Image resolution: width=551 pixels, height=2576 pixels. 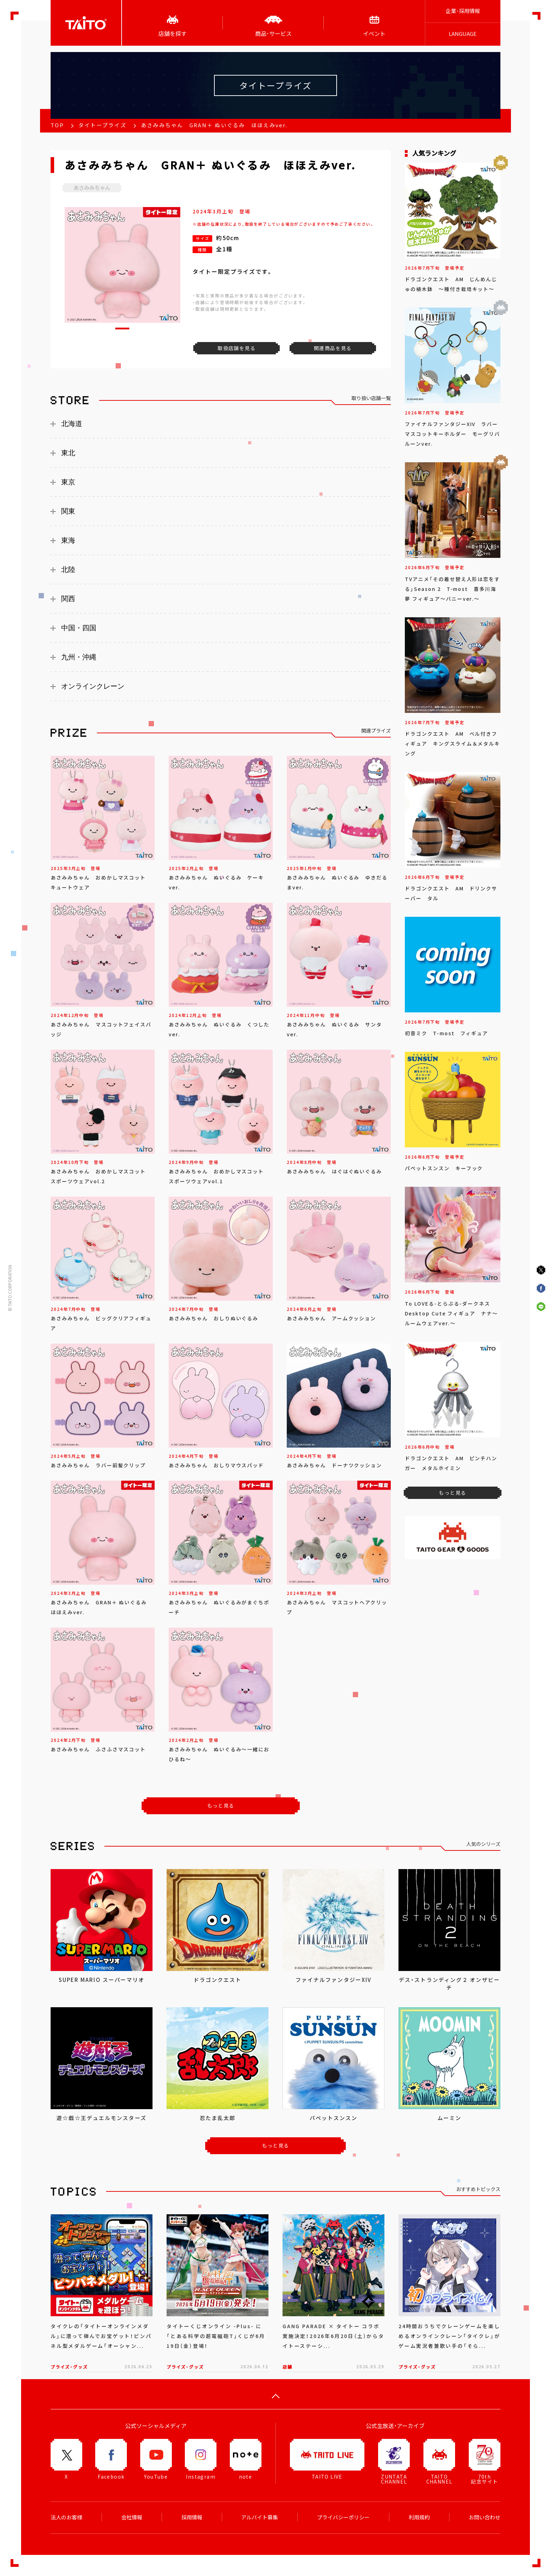 What do you see at coordinates (68, 540) in the screenshot?
I see `東海` at bounding box center [68, 540].